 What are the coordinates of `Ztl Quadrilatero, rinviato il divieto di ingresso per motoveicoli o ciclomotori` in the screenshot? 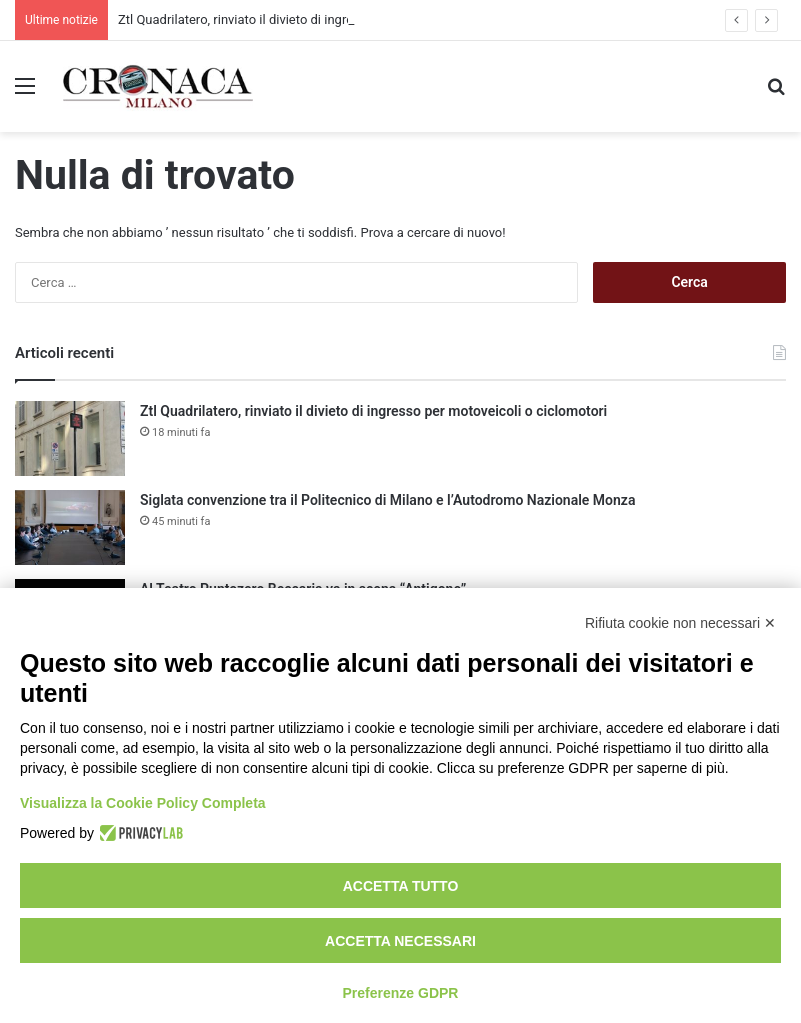 It's located at (373, 411).